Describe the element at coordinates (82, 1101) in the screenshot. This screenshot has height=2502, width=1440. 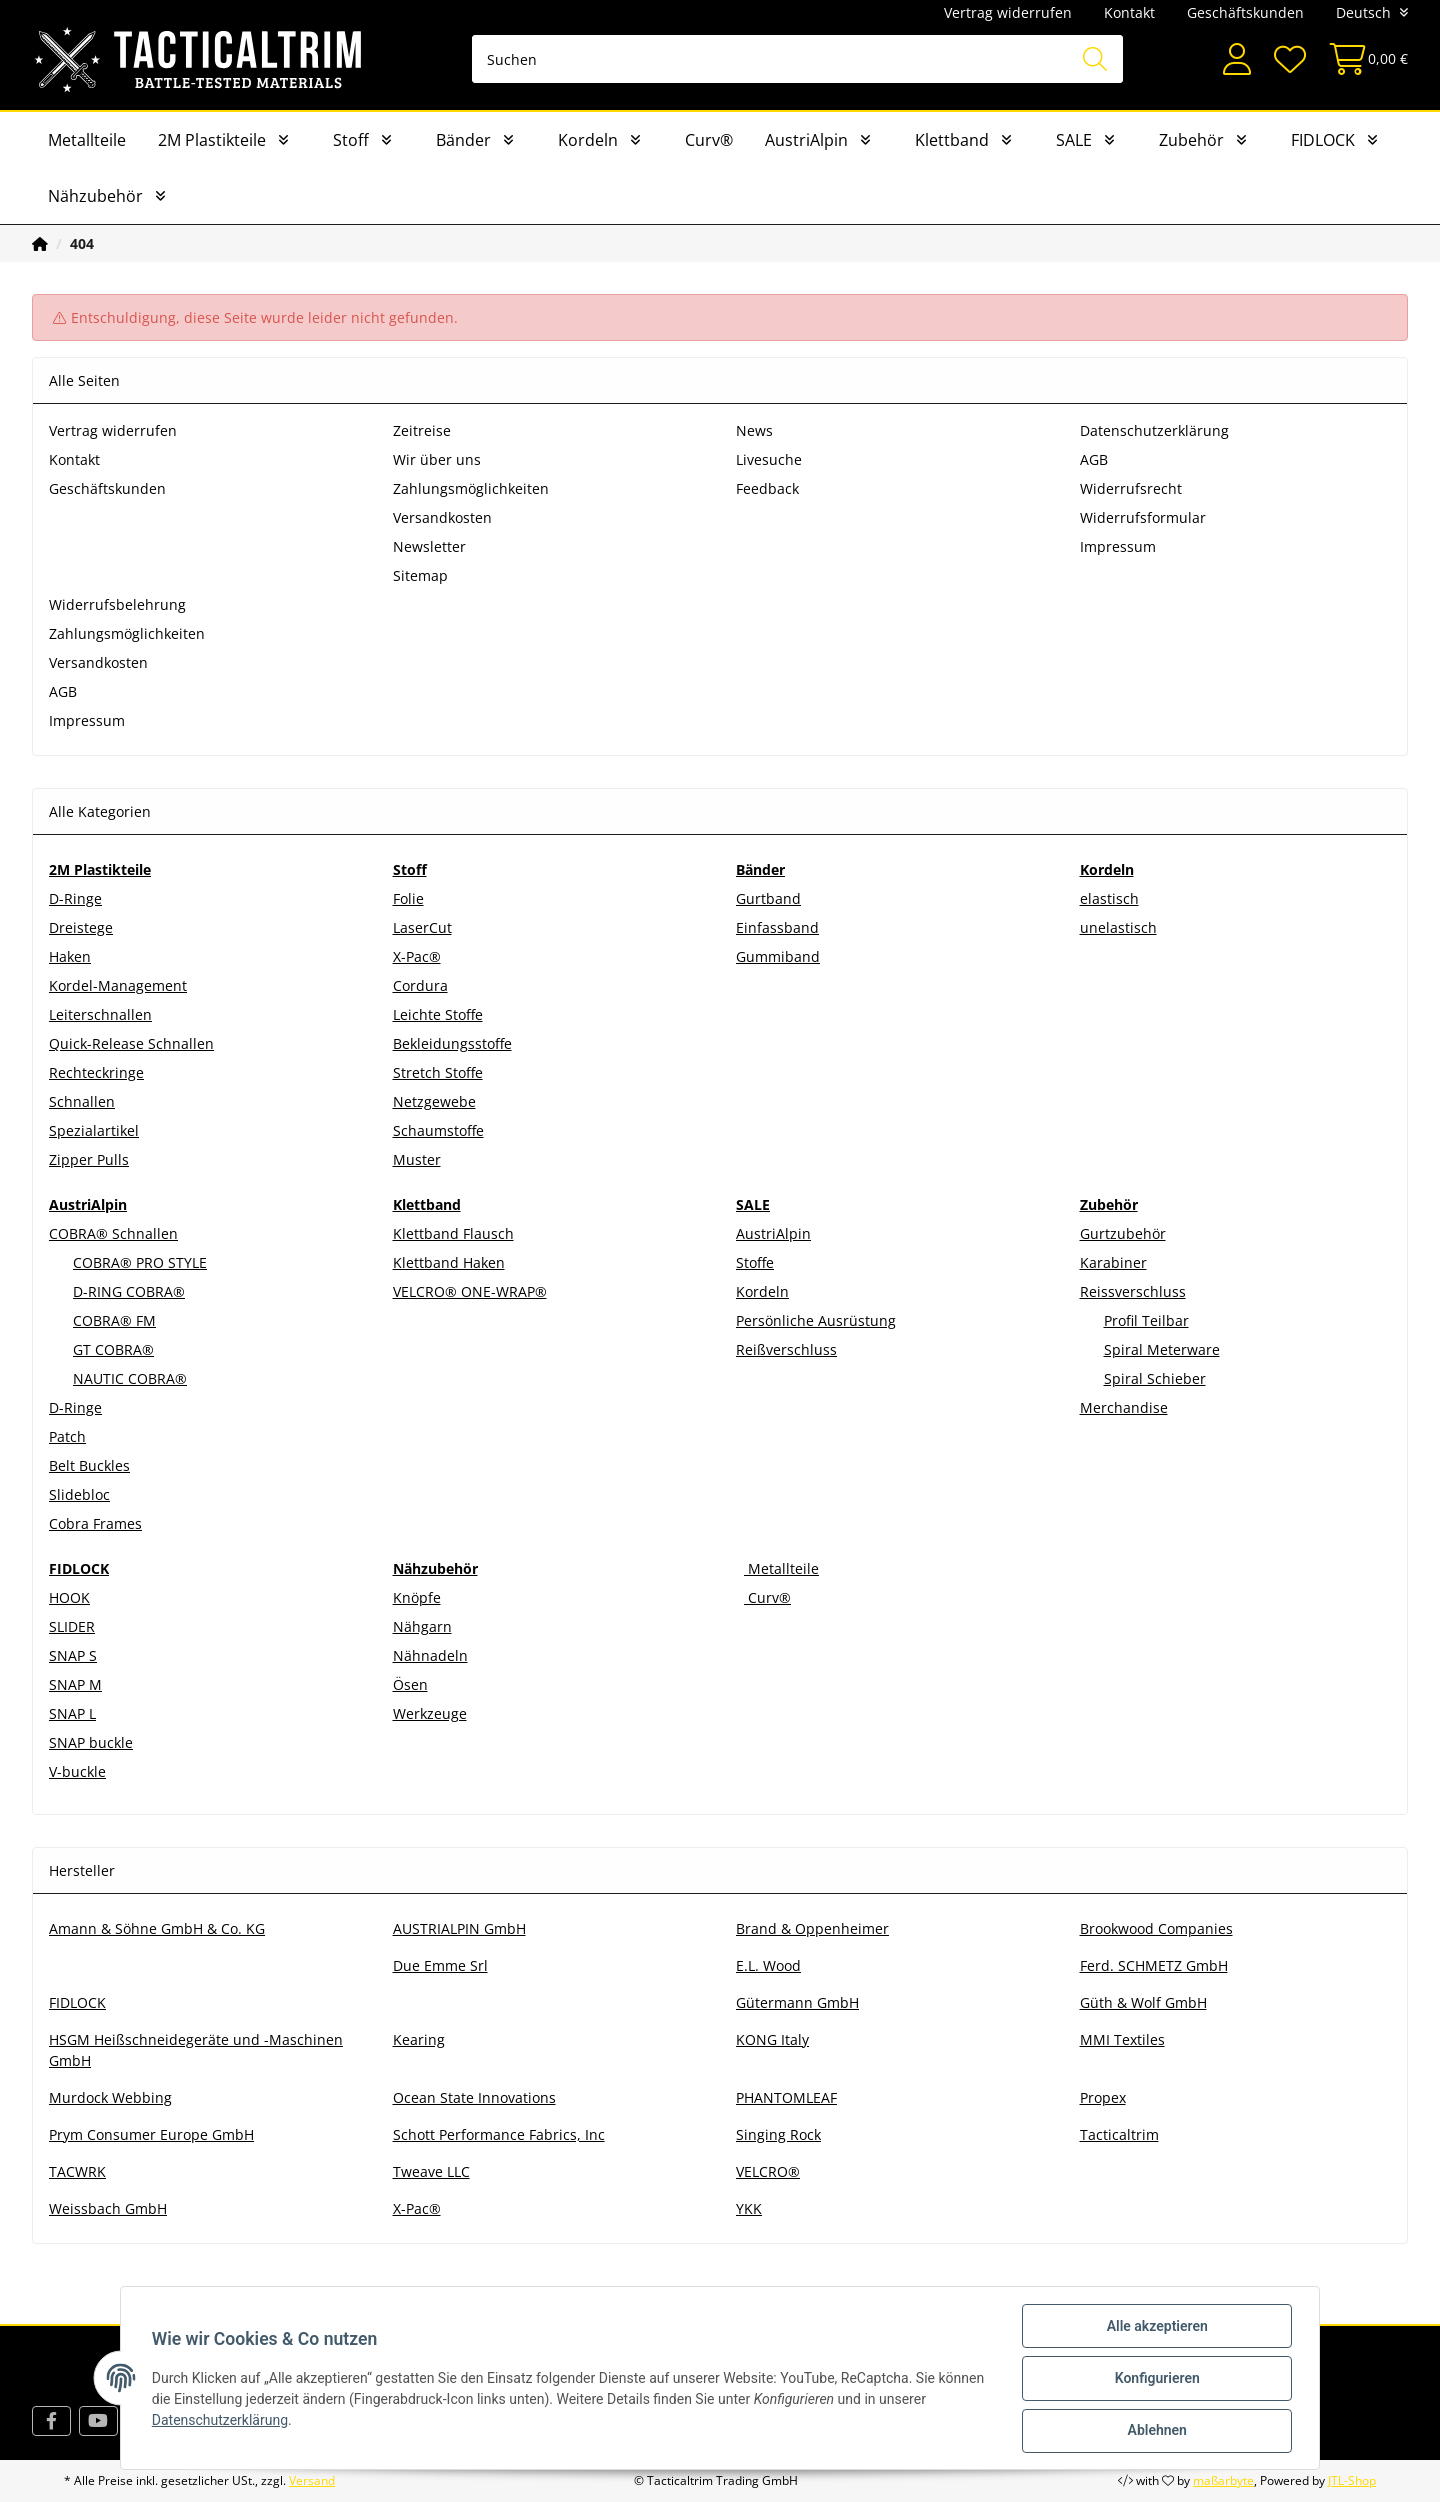
I see `Schnallen` at that location.